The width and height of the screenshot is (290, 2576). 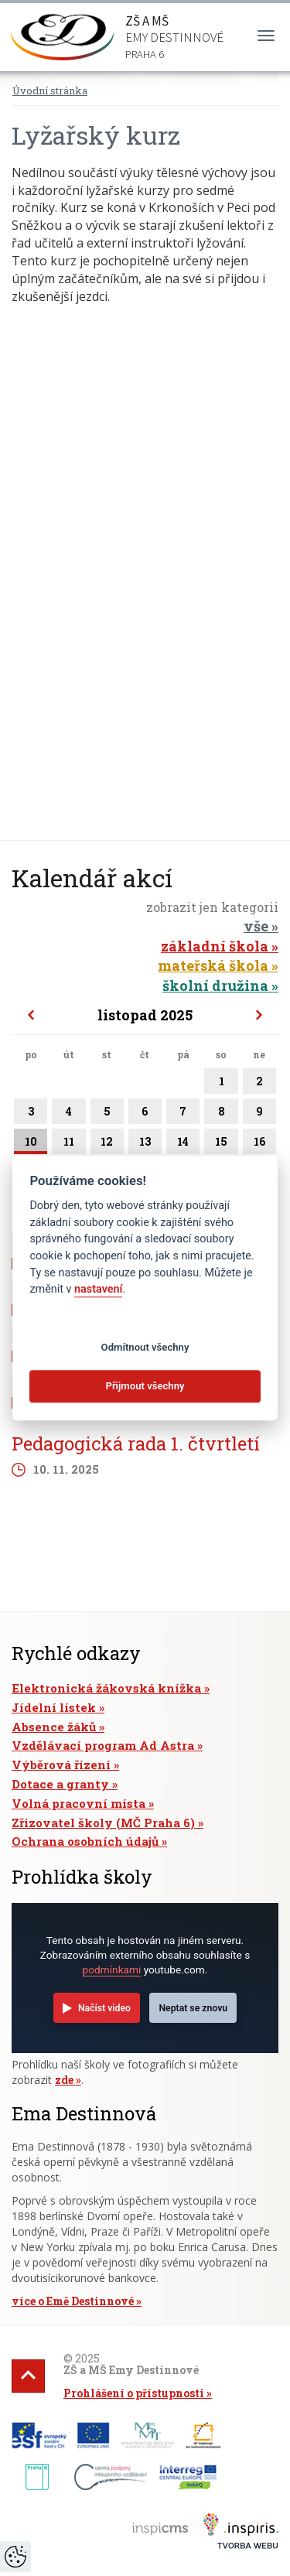 What do you see at coordinates (54, 1707) in the screenshot?
I see `Jídelní lístek` at bounding box center [54, 1707].